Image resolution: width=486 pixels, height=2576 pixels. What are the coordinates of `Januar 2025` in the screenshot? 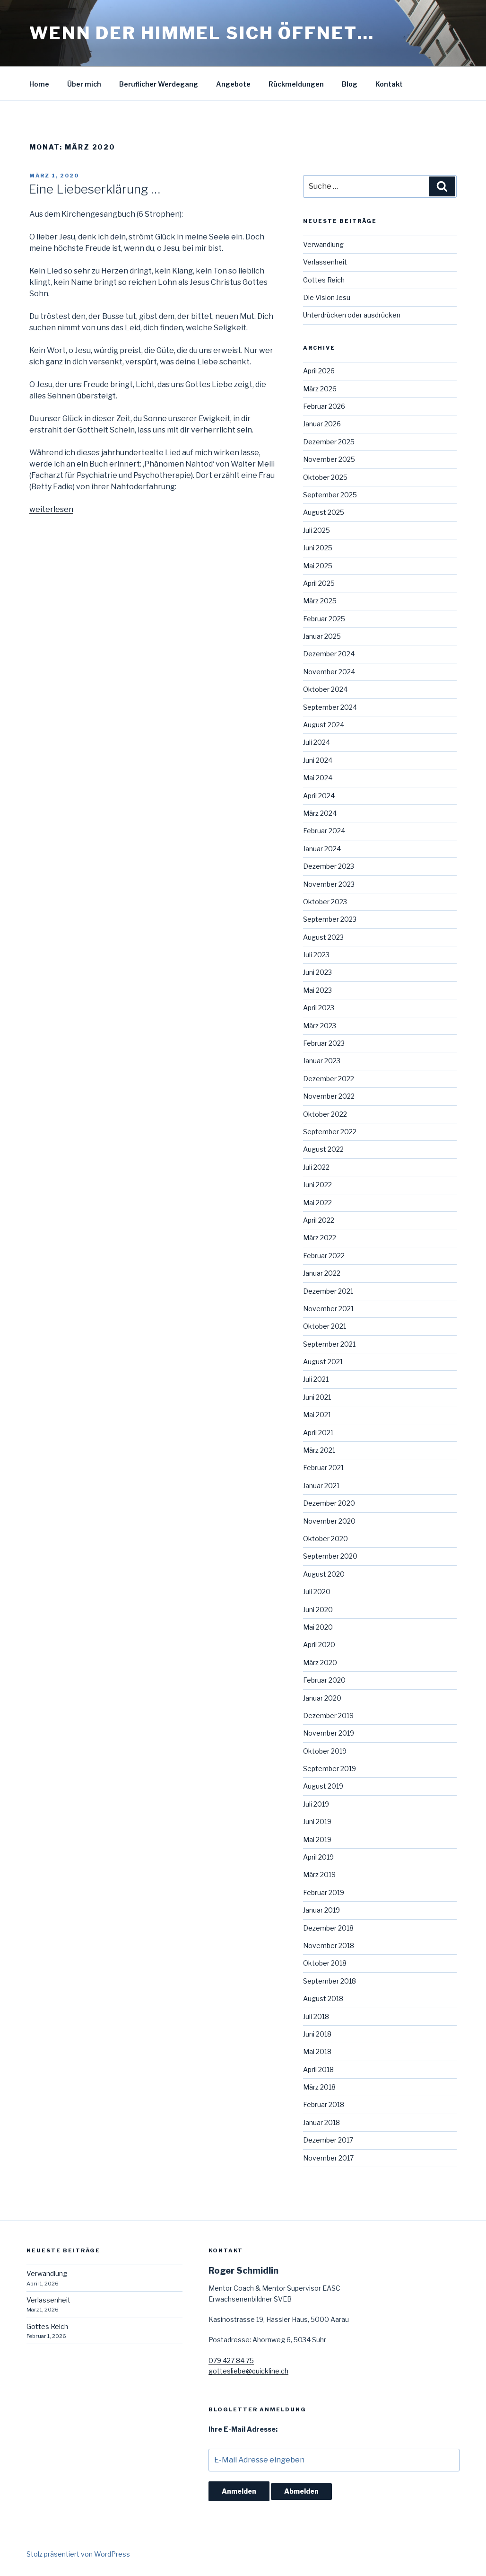 It's located at (322, 636).